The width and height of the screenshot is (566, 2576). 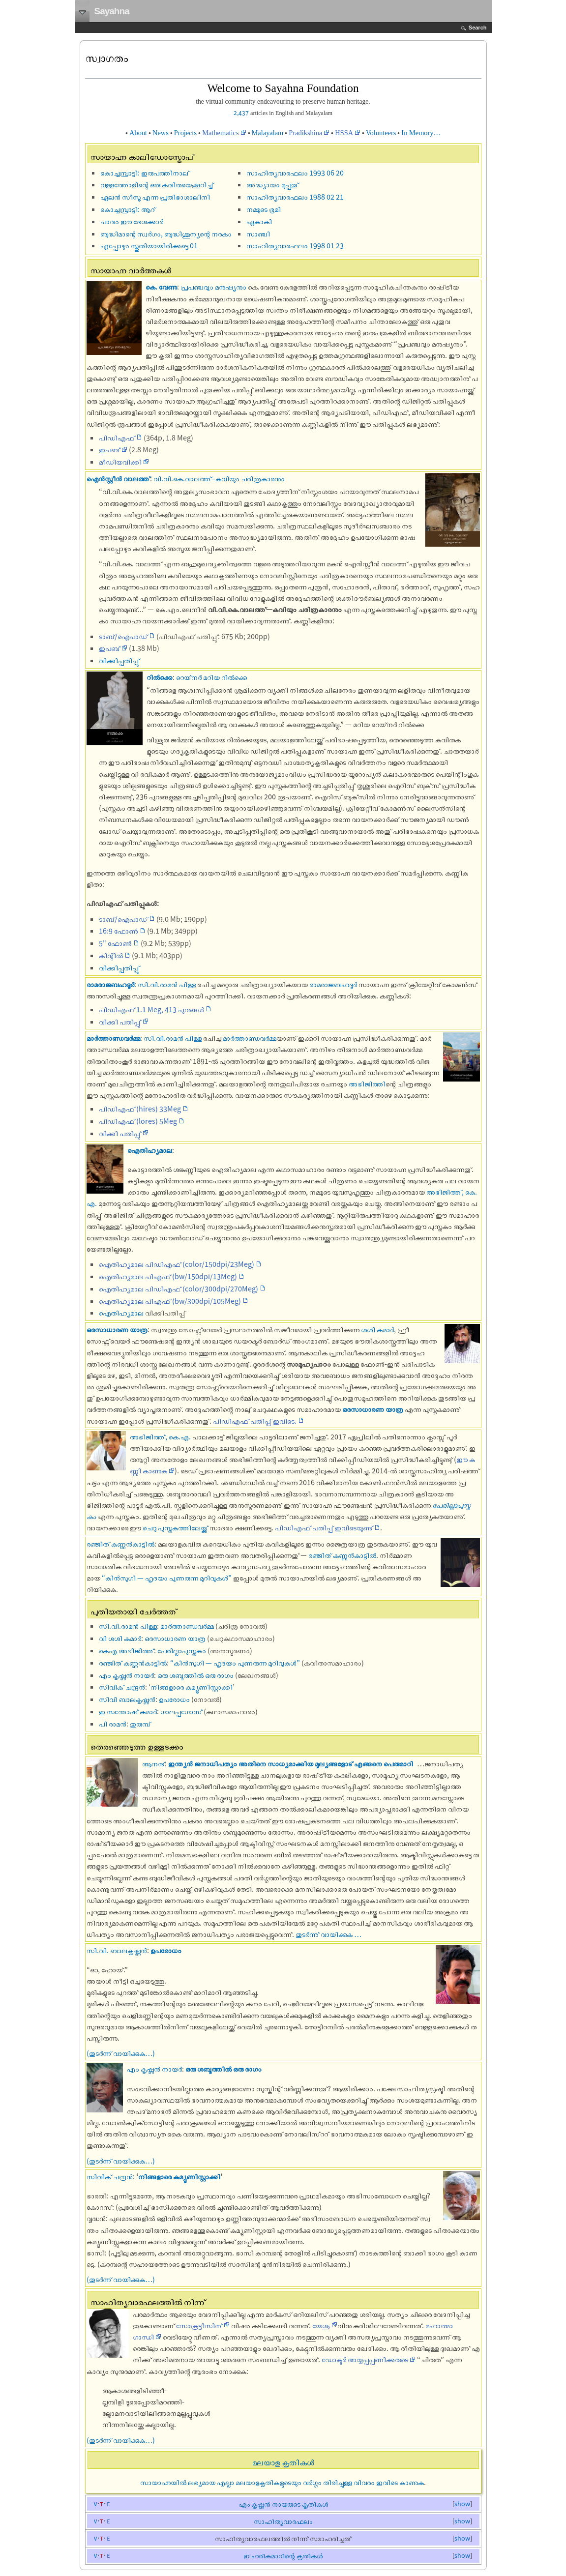 What do you see at coordinates (321, 2325) in the screenshot?
I see `യേശു` at bounding box center [321, 2325].